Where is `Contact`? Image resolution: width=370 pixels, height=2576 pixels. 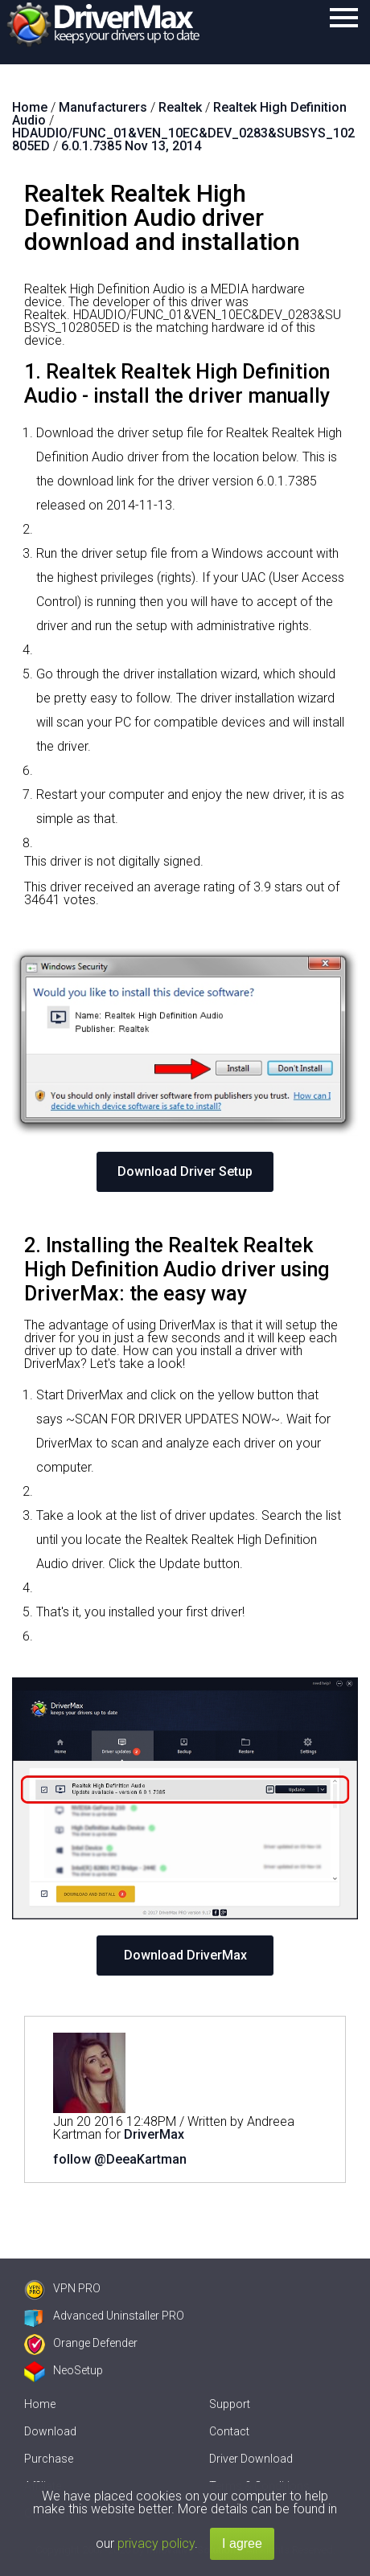
Contact is located at coordinates (229, 2431).